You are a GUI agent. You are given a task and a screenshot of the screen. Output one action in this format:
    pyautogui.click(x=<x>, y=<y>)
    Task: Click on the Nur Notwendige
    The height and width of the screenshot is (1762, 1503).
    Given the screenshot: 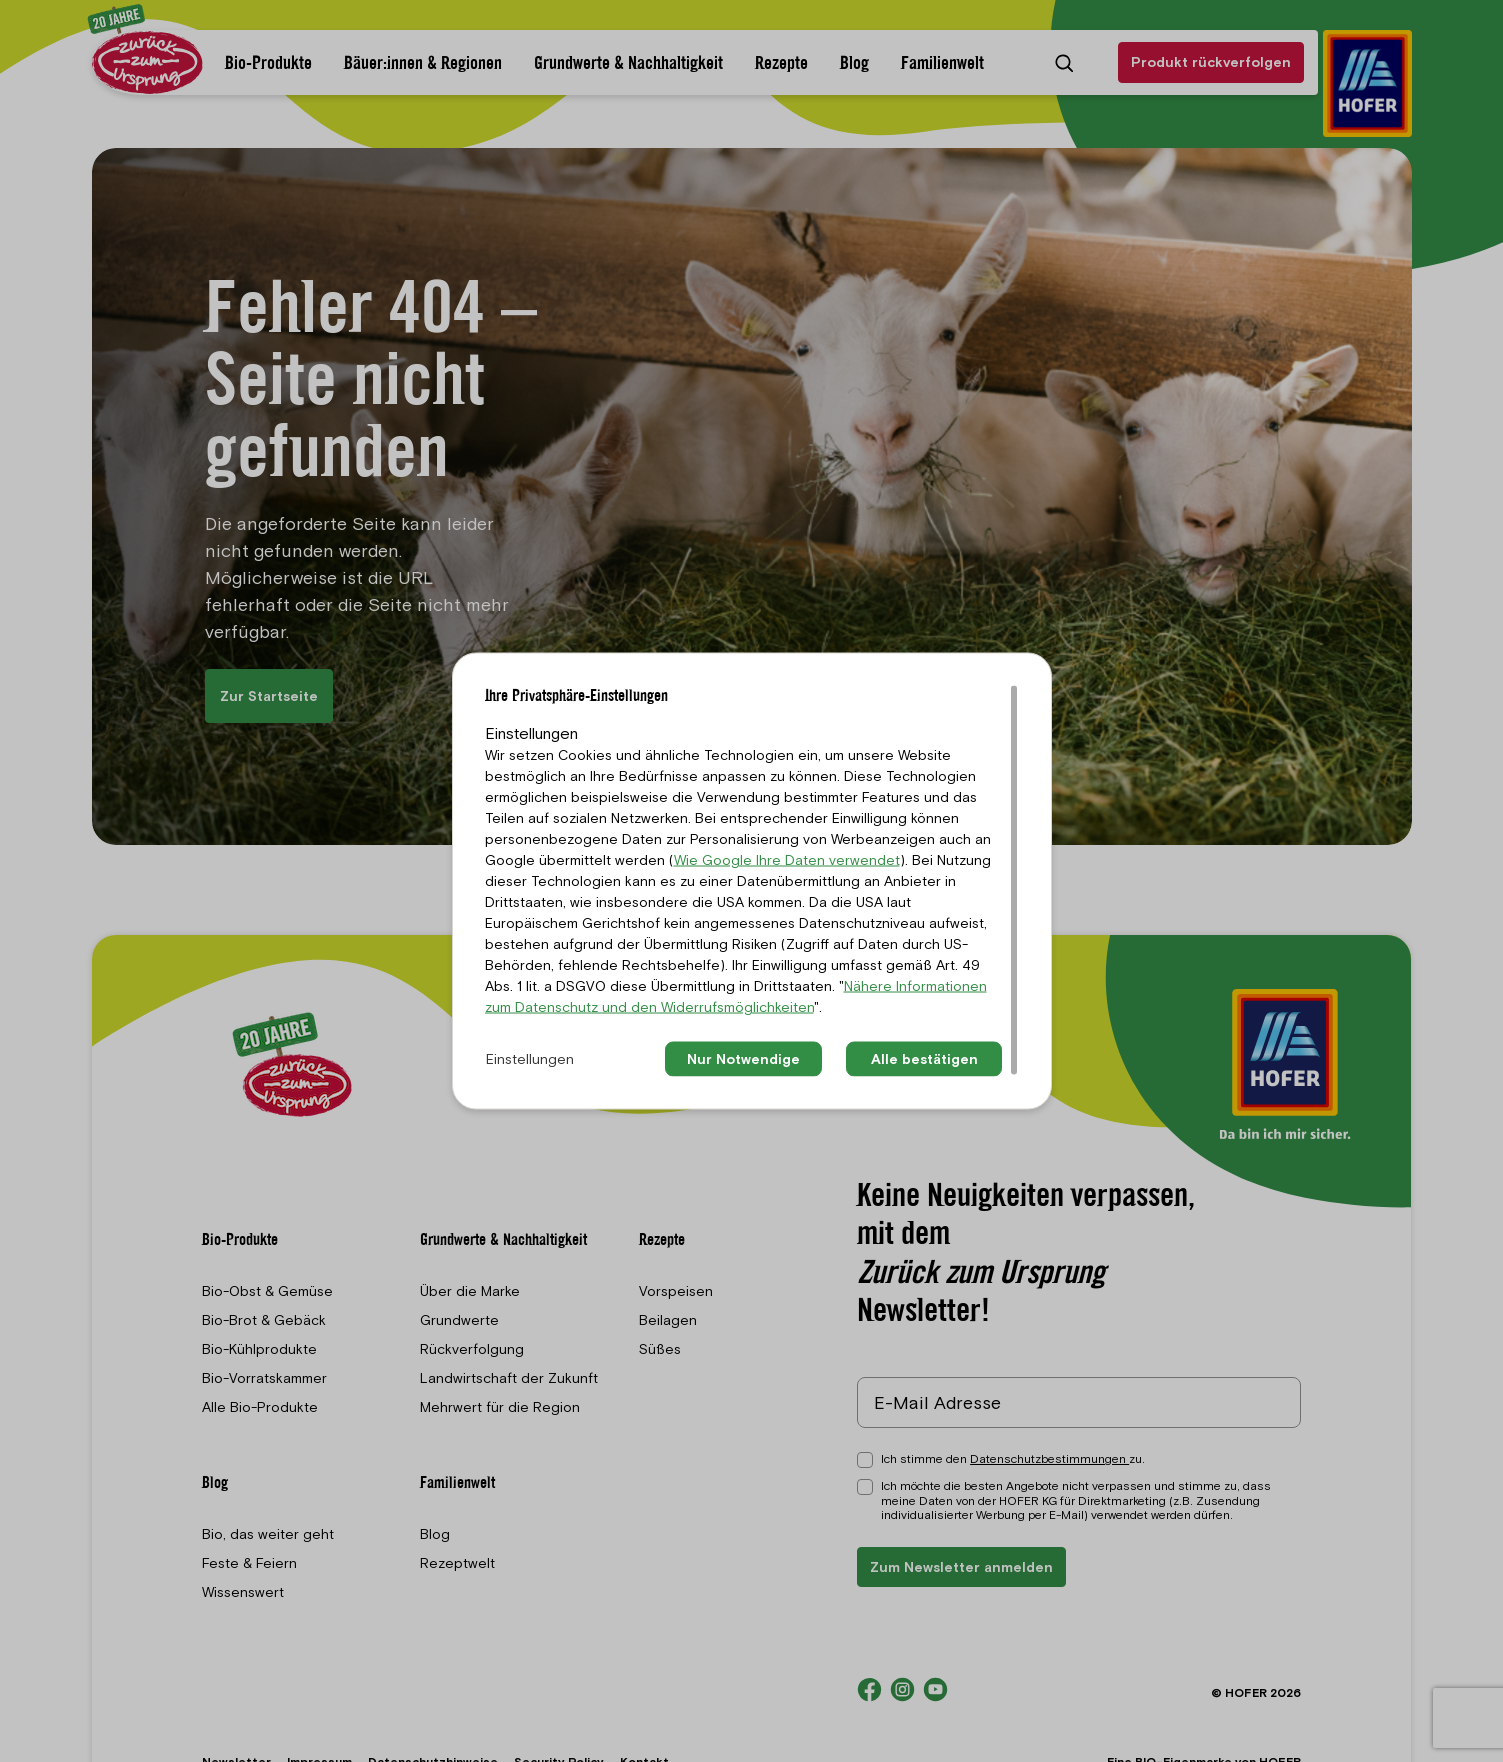 What is the action you would take?
    pyautogui.click(x=743, y=1059)
    